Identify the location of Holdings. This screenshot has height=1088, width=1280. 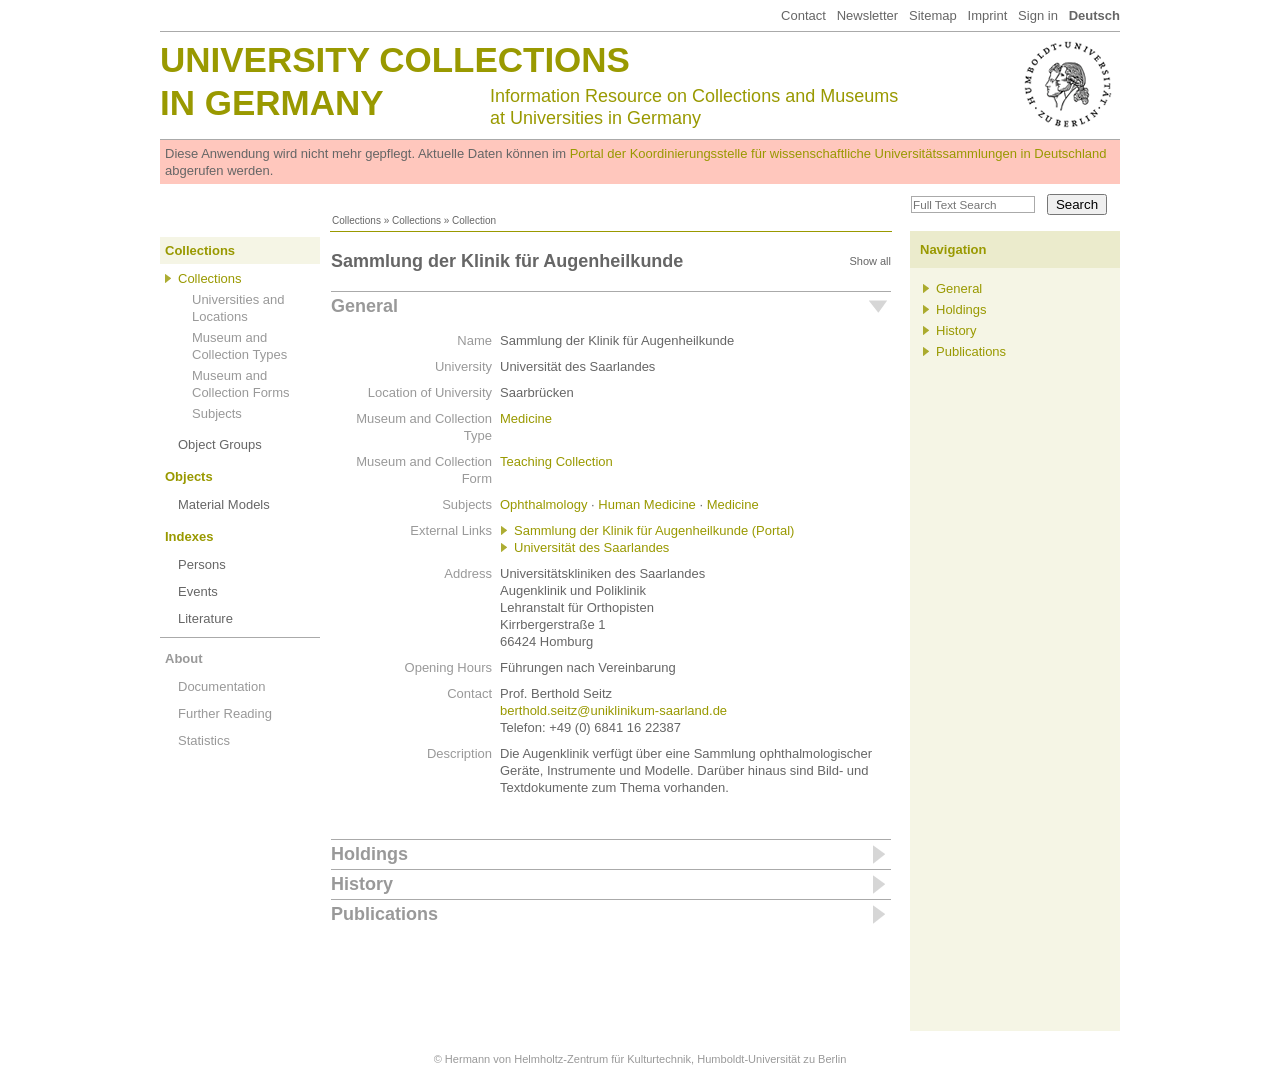
(369, 854).